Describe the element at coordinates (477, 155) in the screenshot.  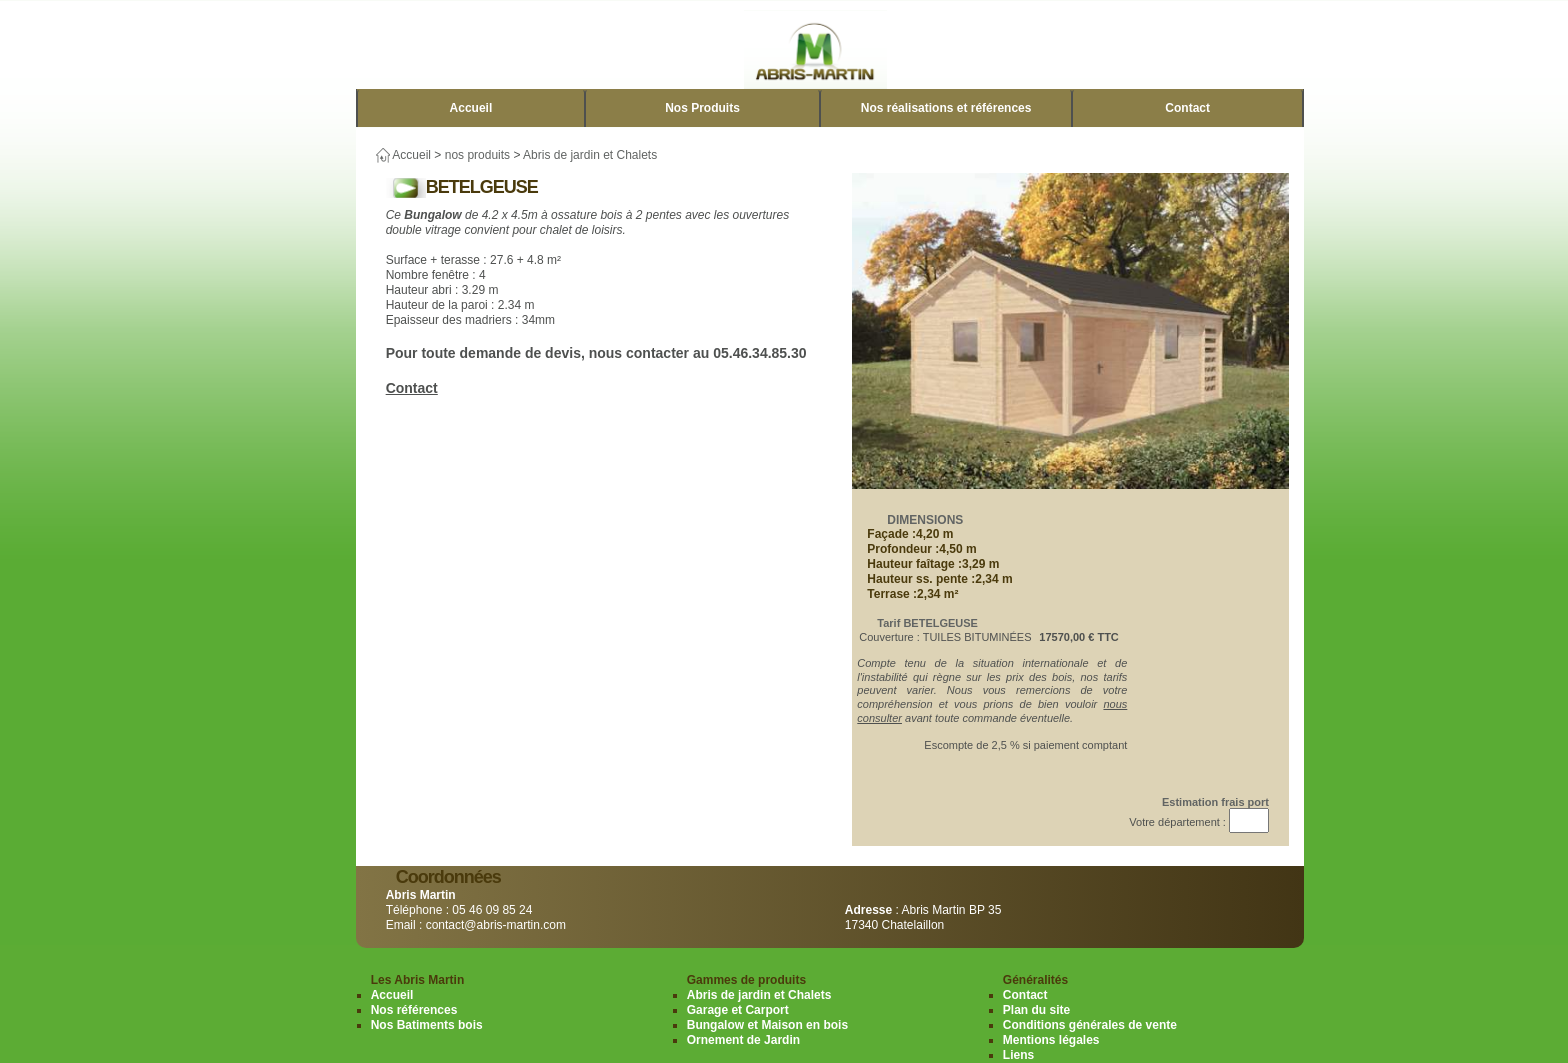
I see `nos produits` at that location.